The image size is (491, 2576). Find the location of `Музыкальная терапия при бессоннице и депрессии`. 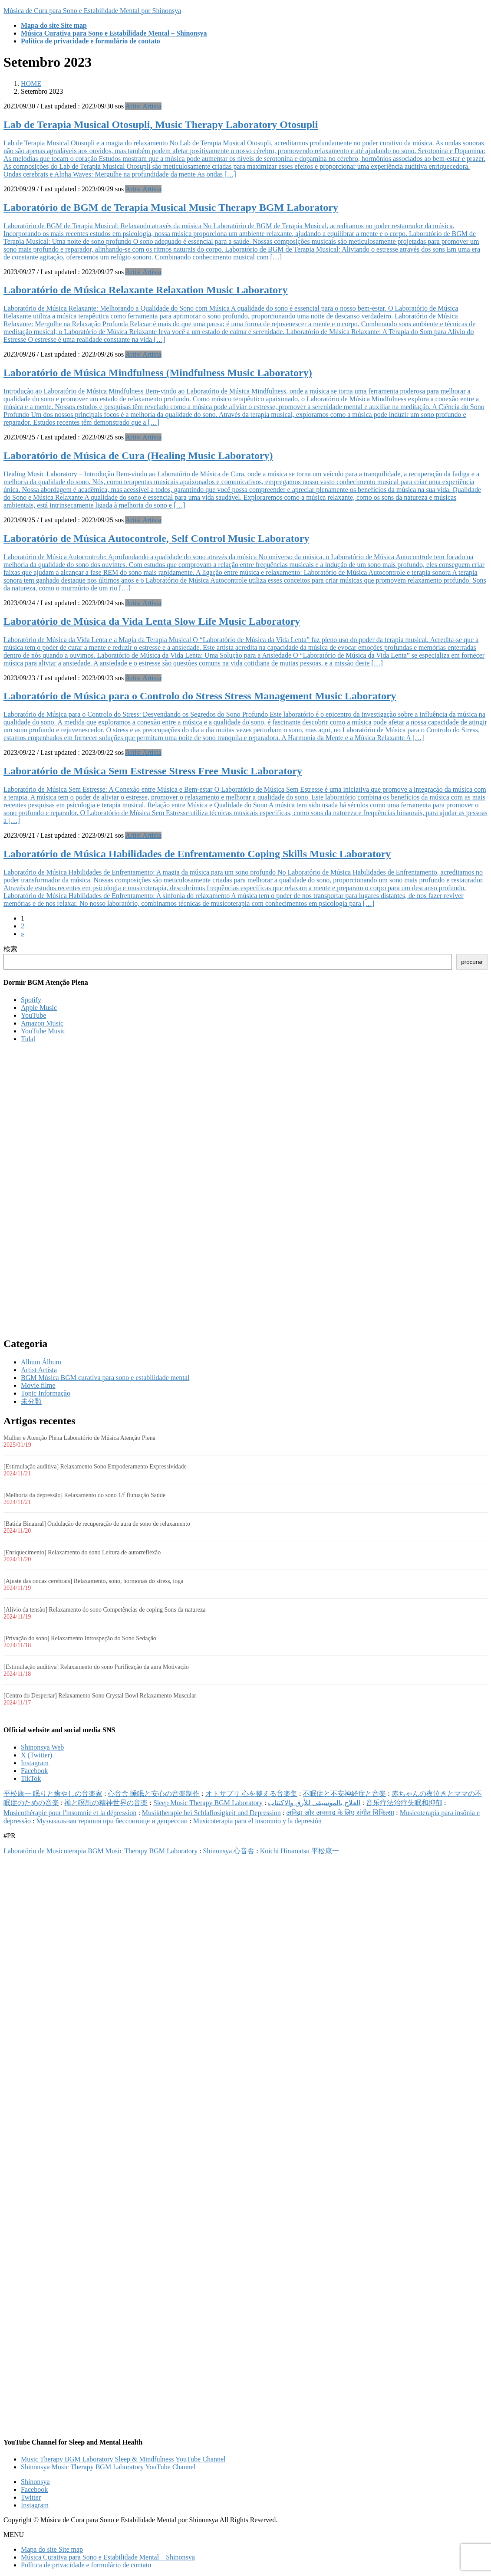

Музыкальная терапия при бессоннице и депрессии is located at coordinates (112, 1821).